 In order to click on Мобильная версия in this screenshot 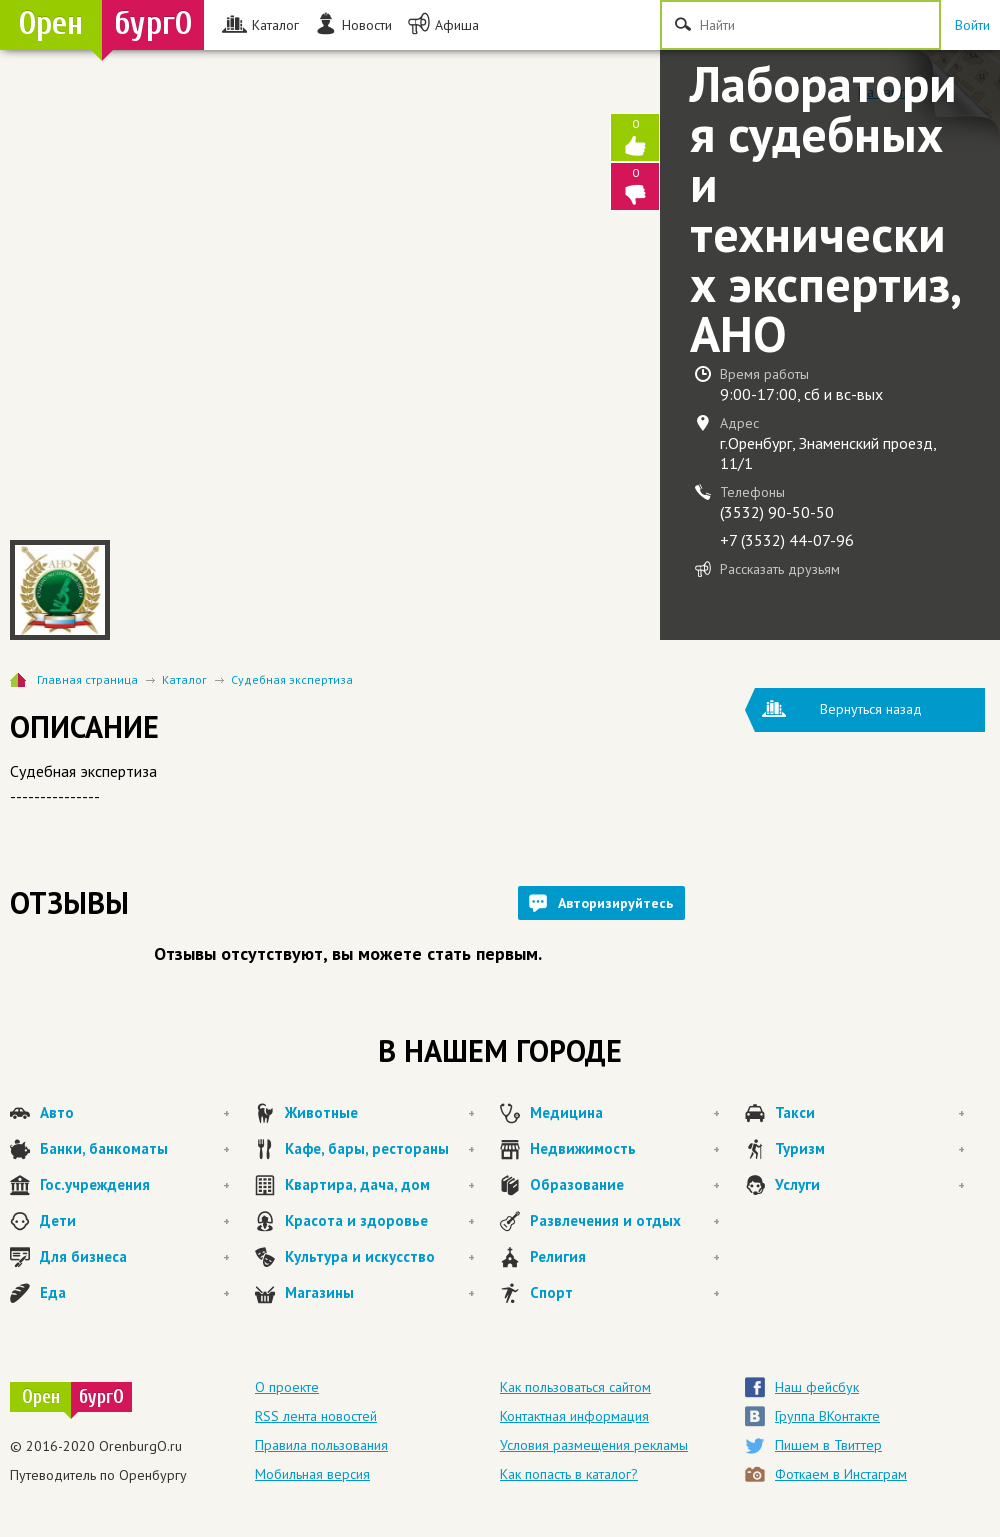, I will do `click(312, 1474)`.